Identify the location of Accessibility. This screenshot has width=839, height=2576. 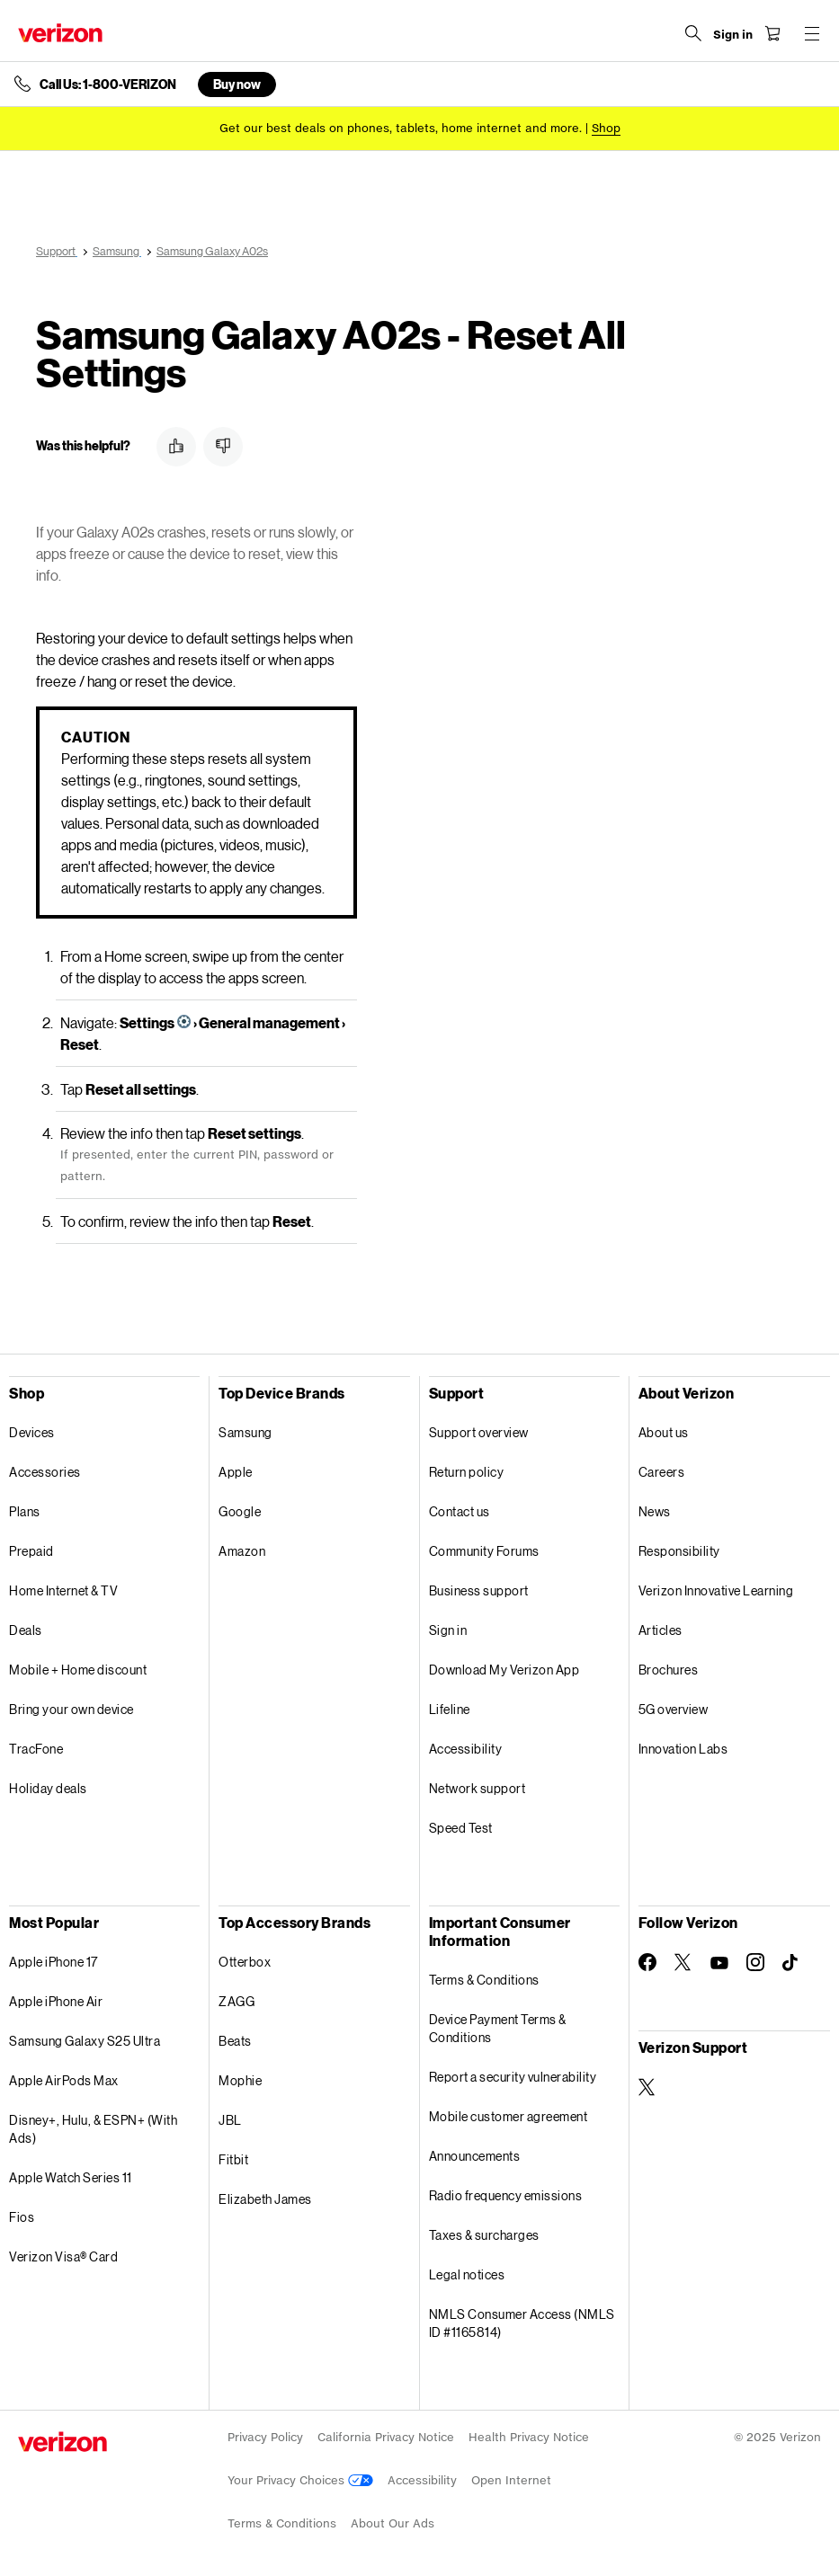
(466, 1748).